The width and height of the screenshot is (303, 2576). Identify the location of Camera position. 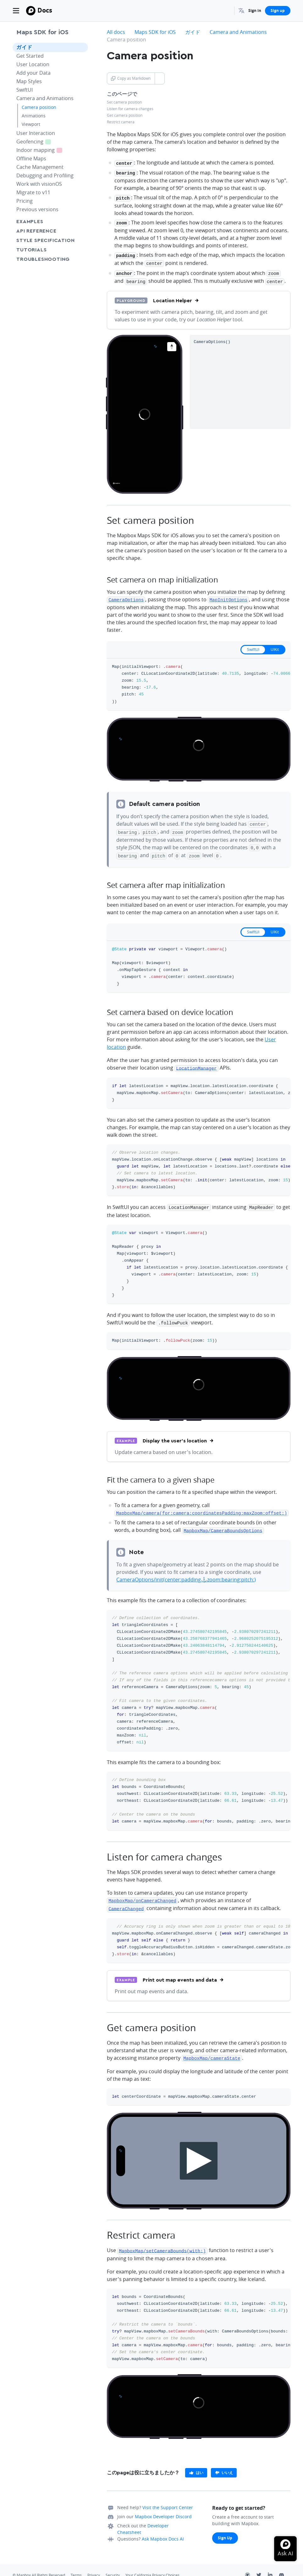
(39, 107).